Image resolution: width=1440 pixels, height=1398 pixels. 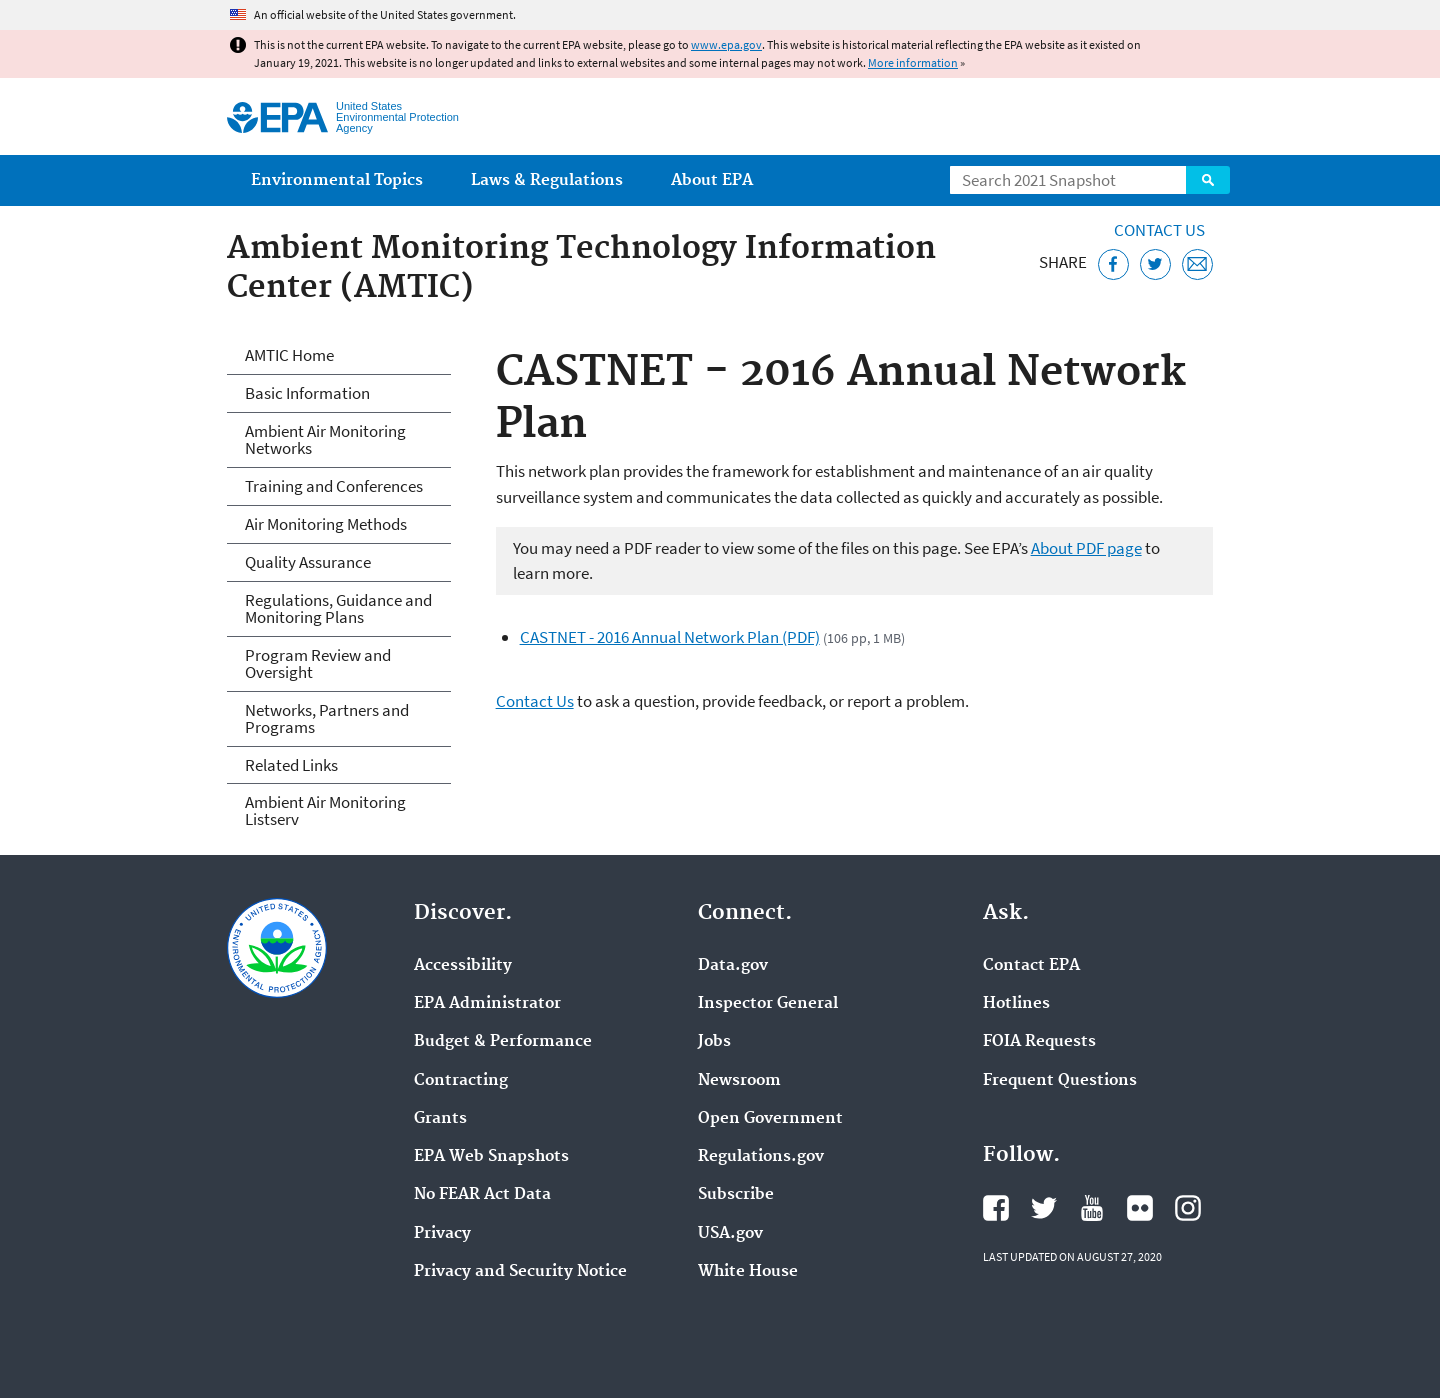 I want to click on Related Links, so click(x=291, y=765).